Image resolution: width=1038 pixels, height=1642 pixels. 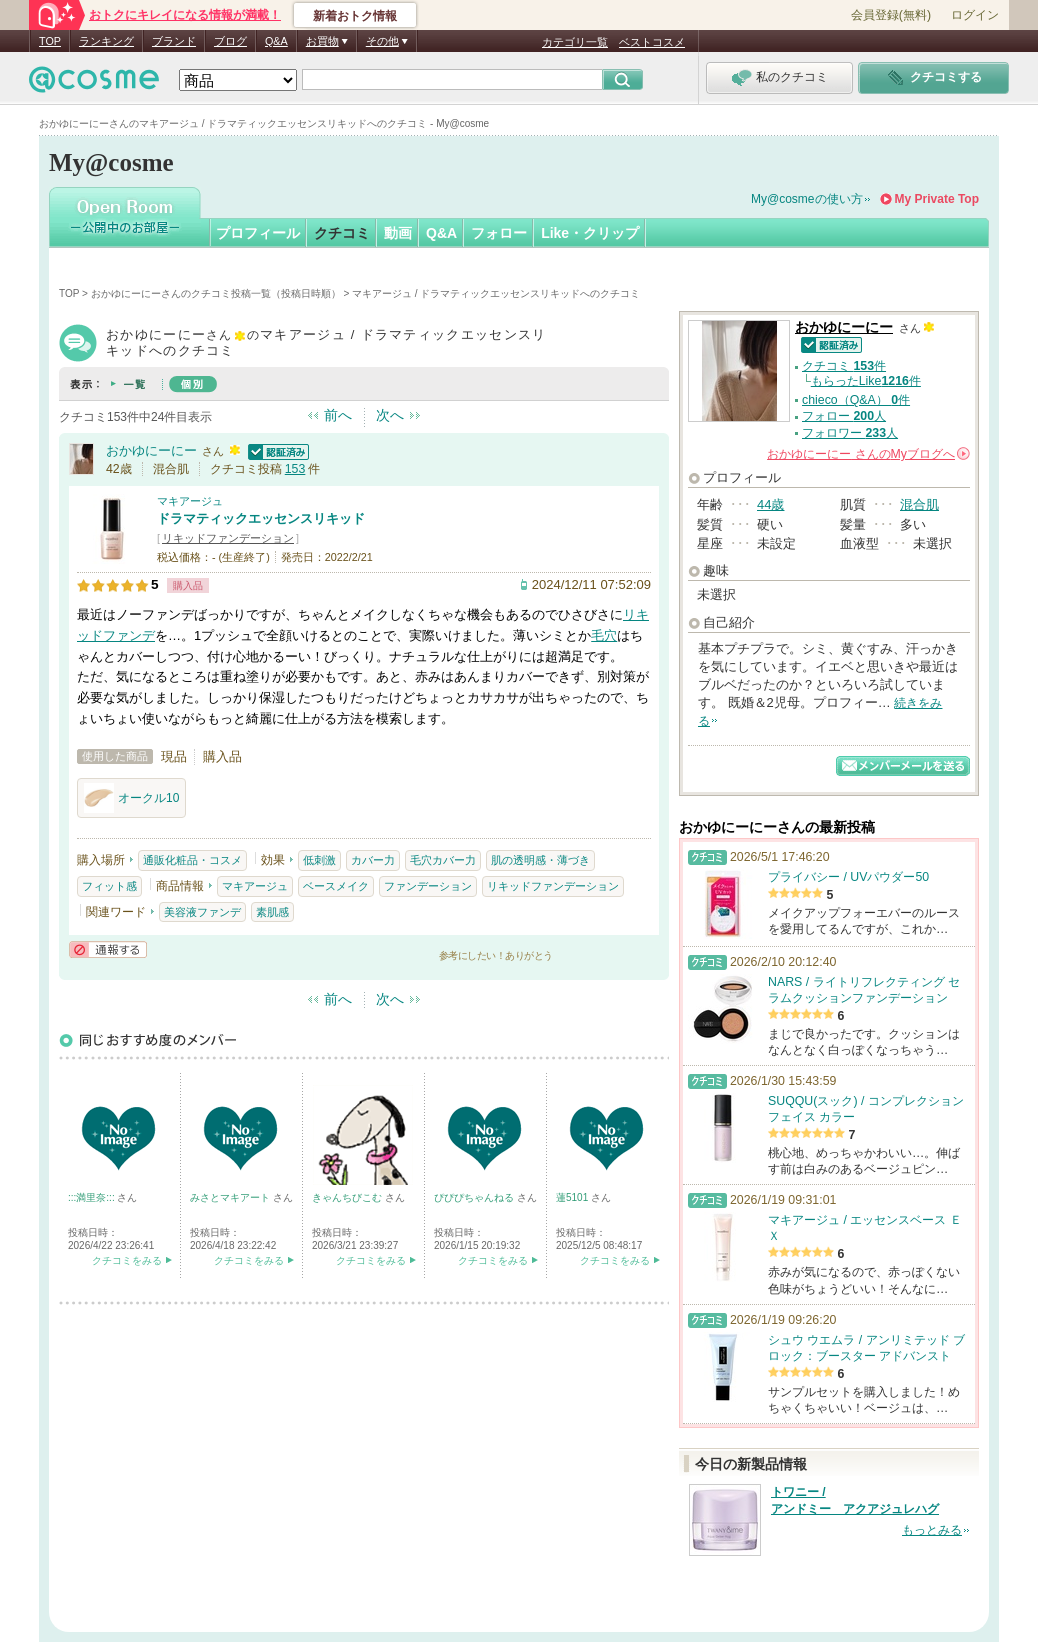 What do you see at coordinates (398, 233) in the screenshot?
I see `動画` at bounding box center [398, 233].